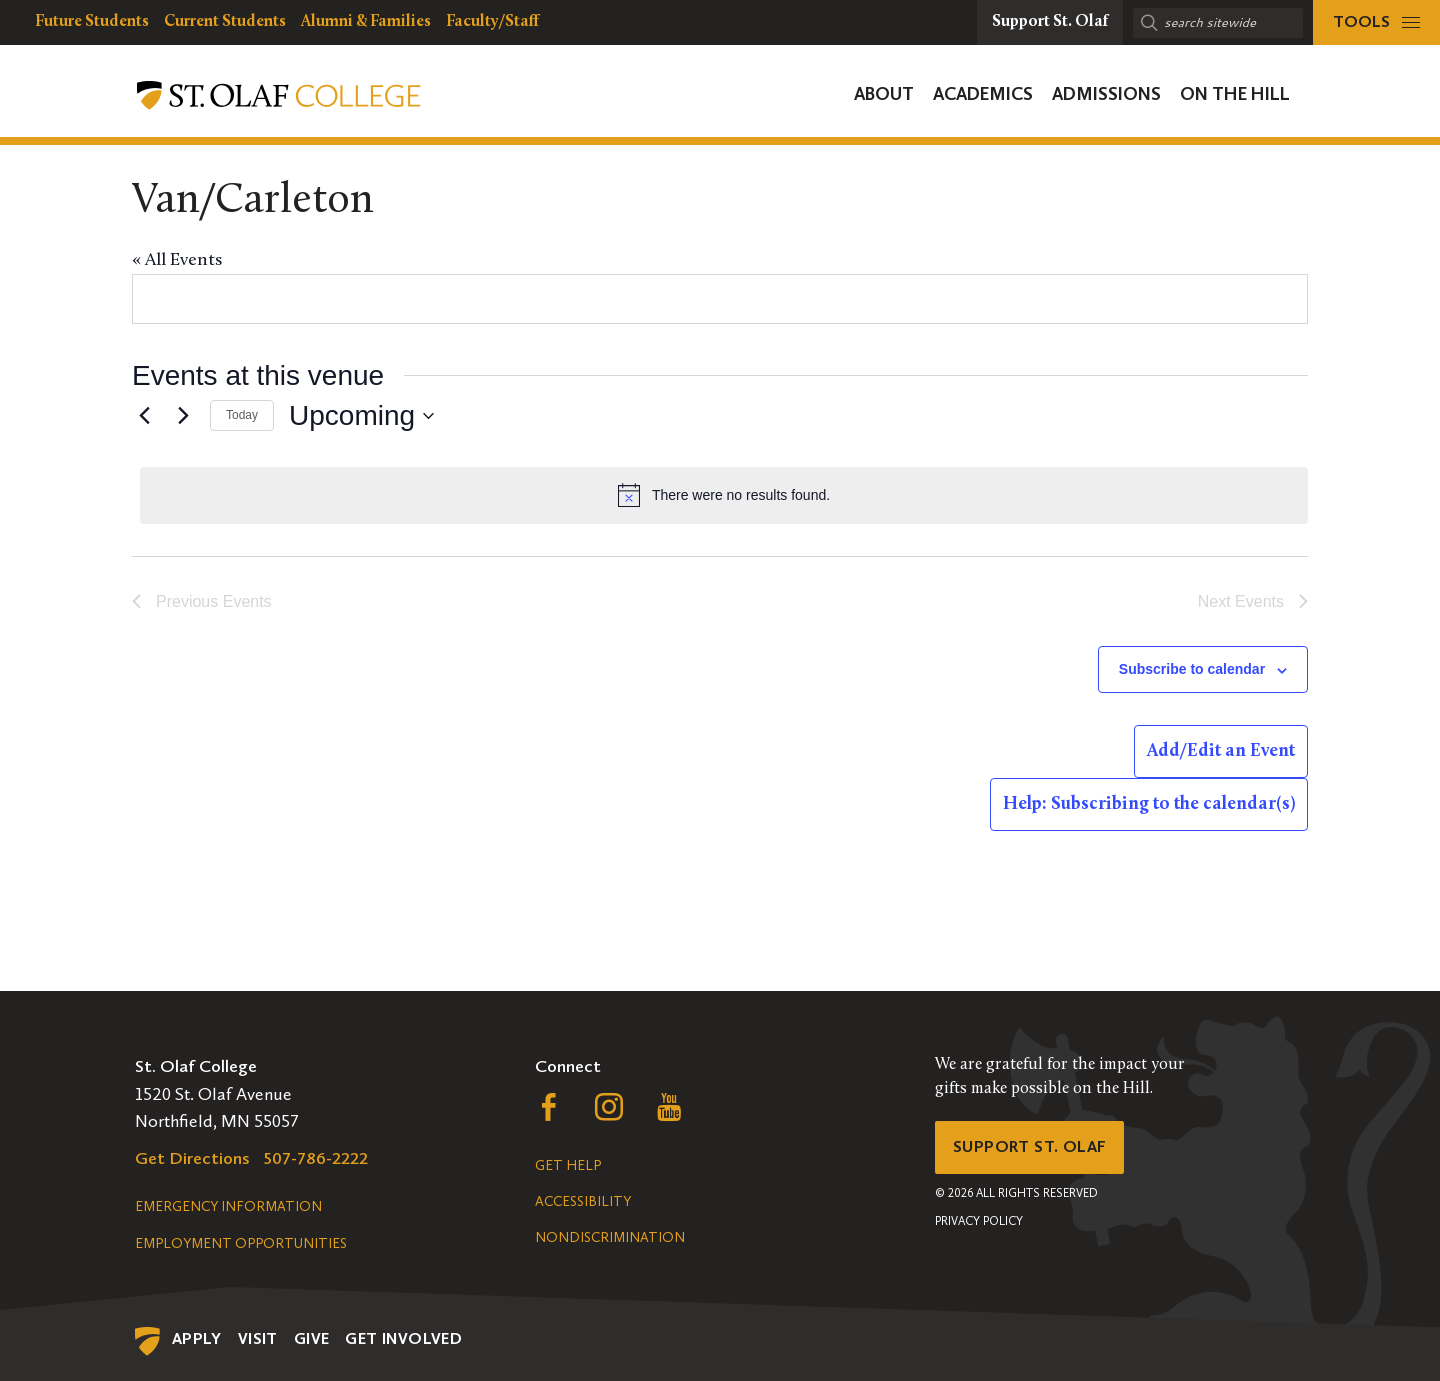 The width and height of the screenshot is (1440, 1381). What do you see at coordinates (979, 1227) in the screenshot?
I see `Privacy Policy` at bounding box center [979, 1227].